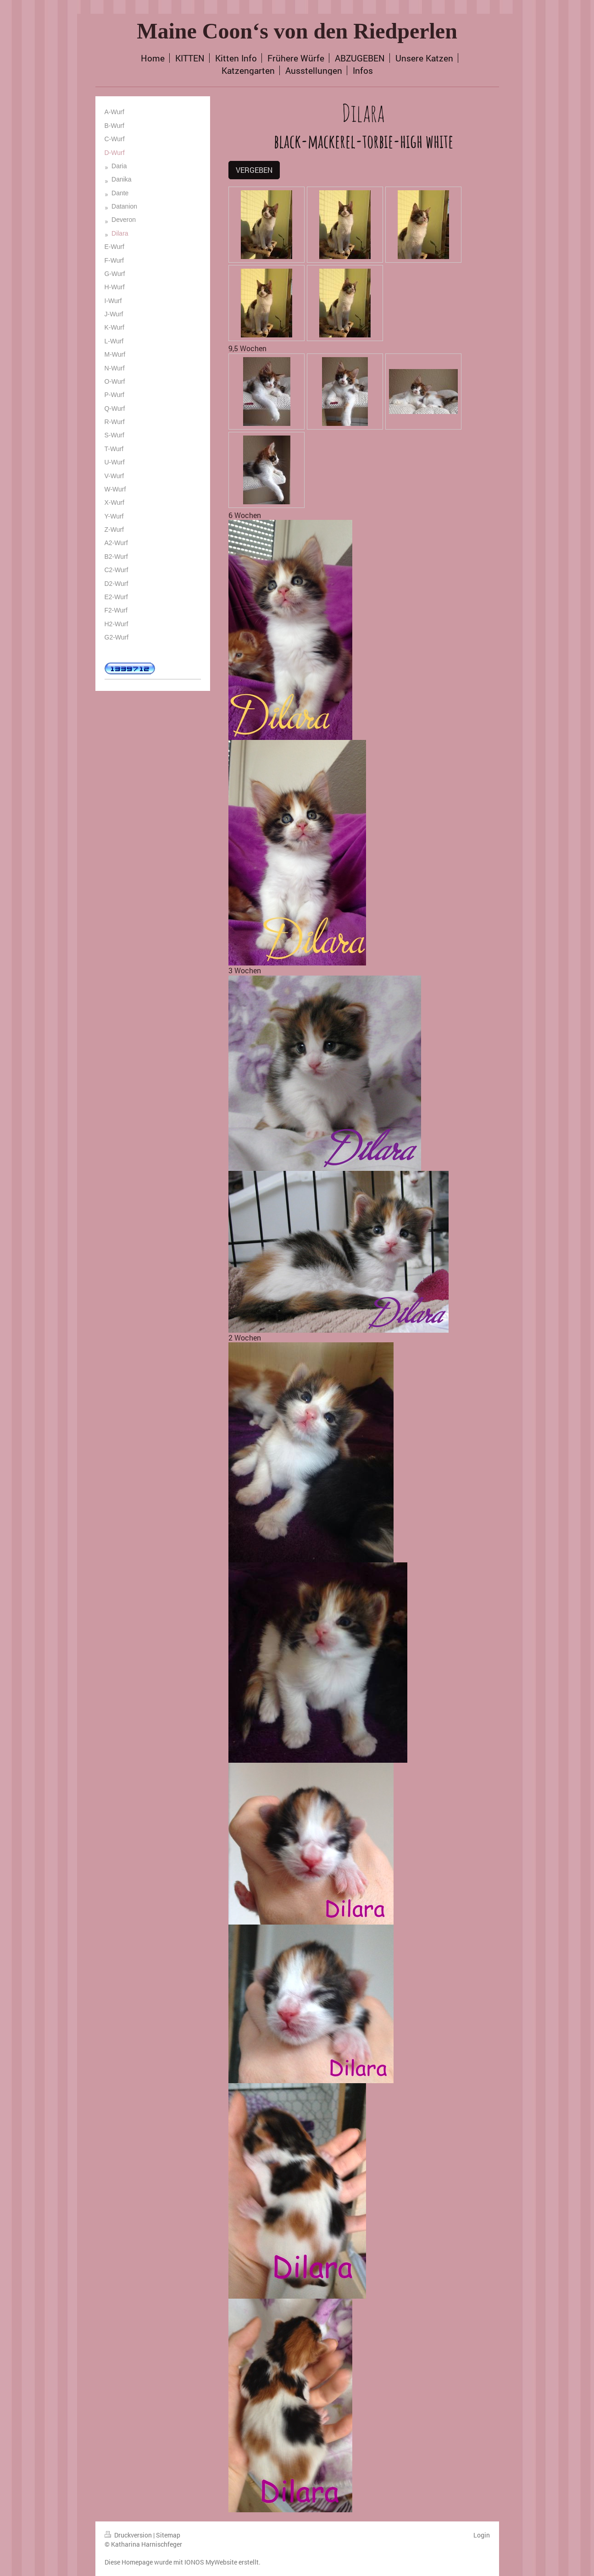  Describe the element at coordinates (481, 2535) in the screenshot. I see `Login` at that location.